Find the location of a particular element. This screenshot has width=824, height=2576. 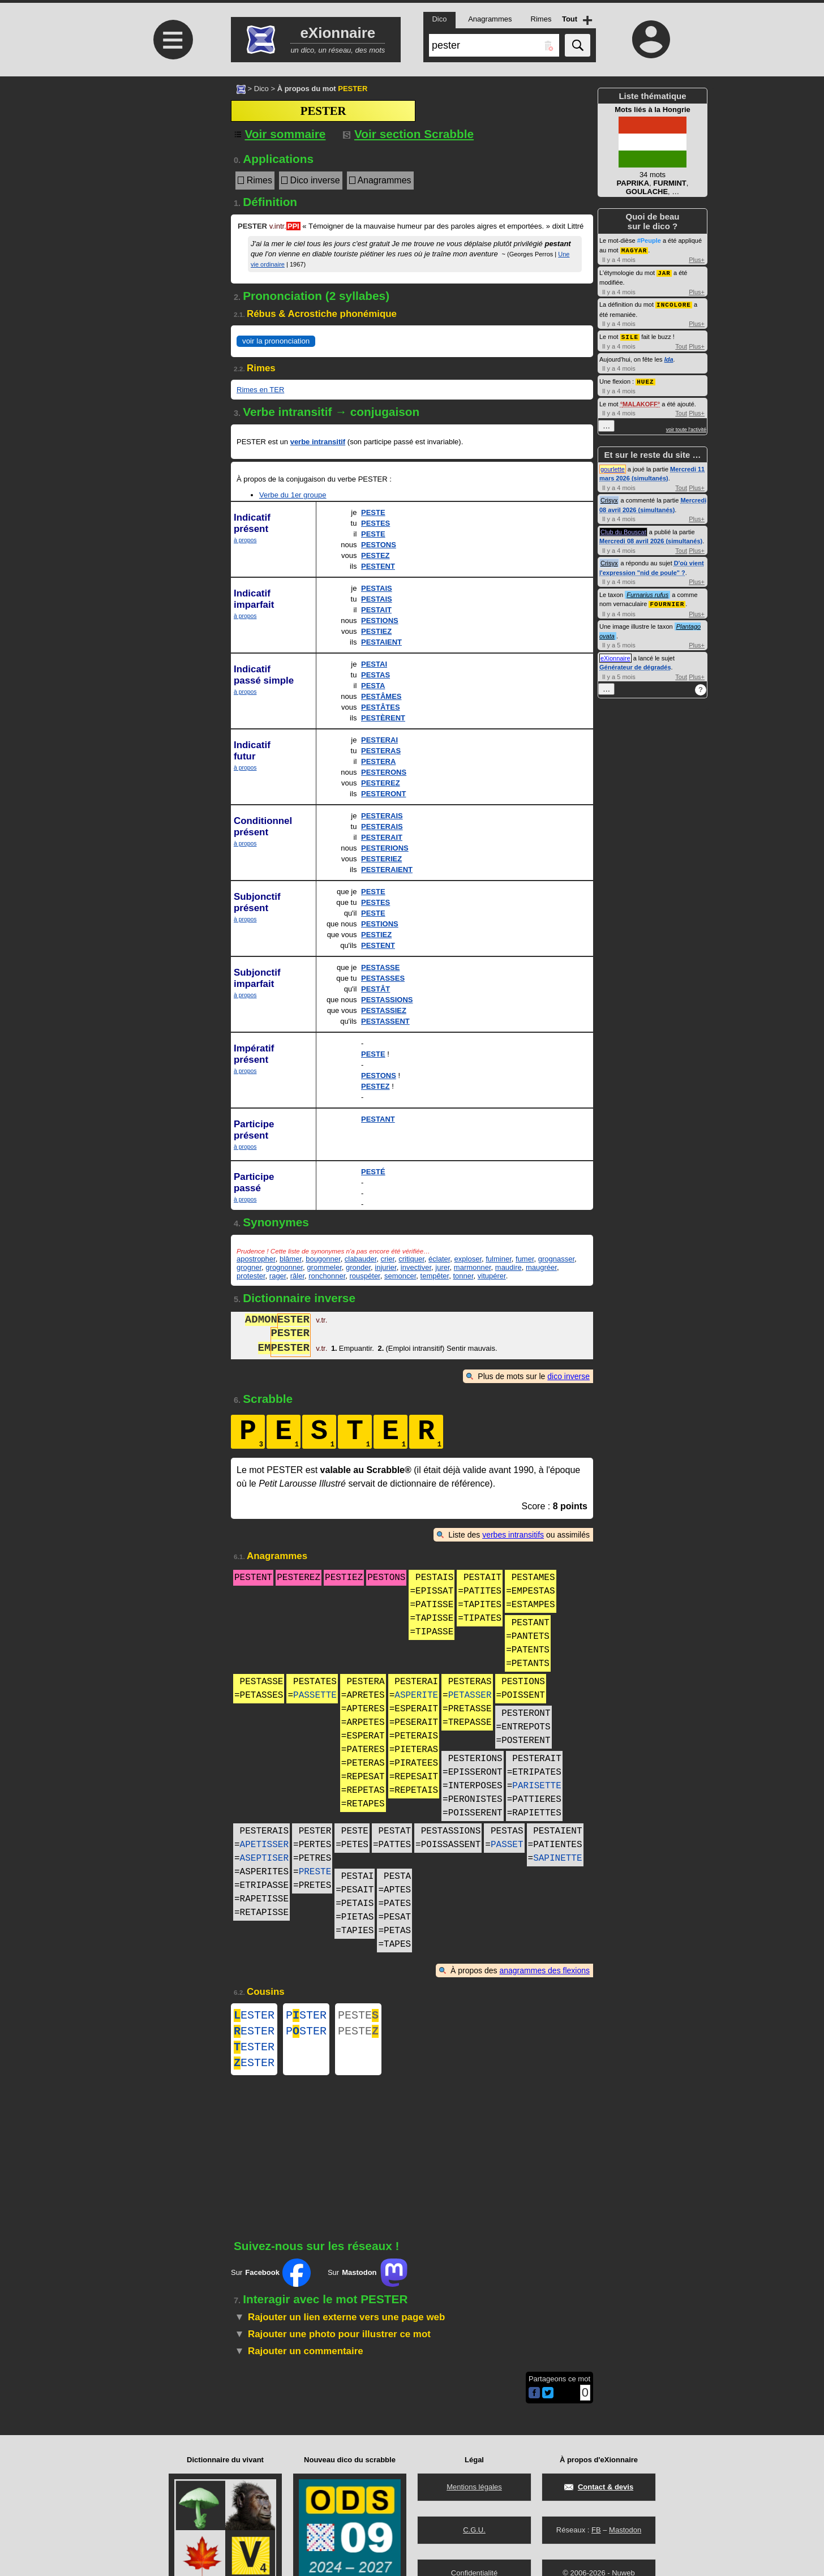

PESTEZ is located at coordinates (375, 555).